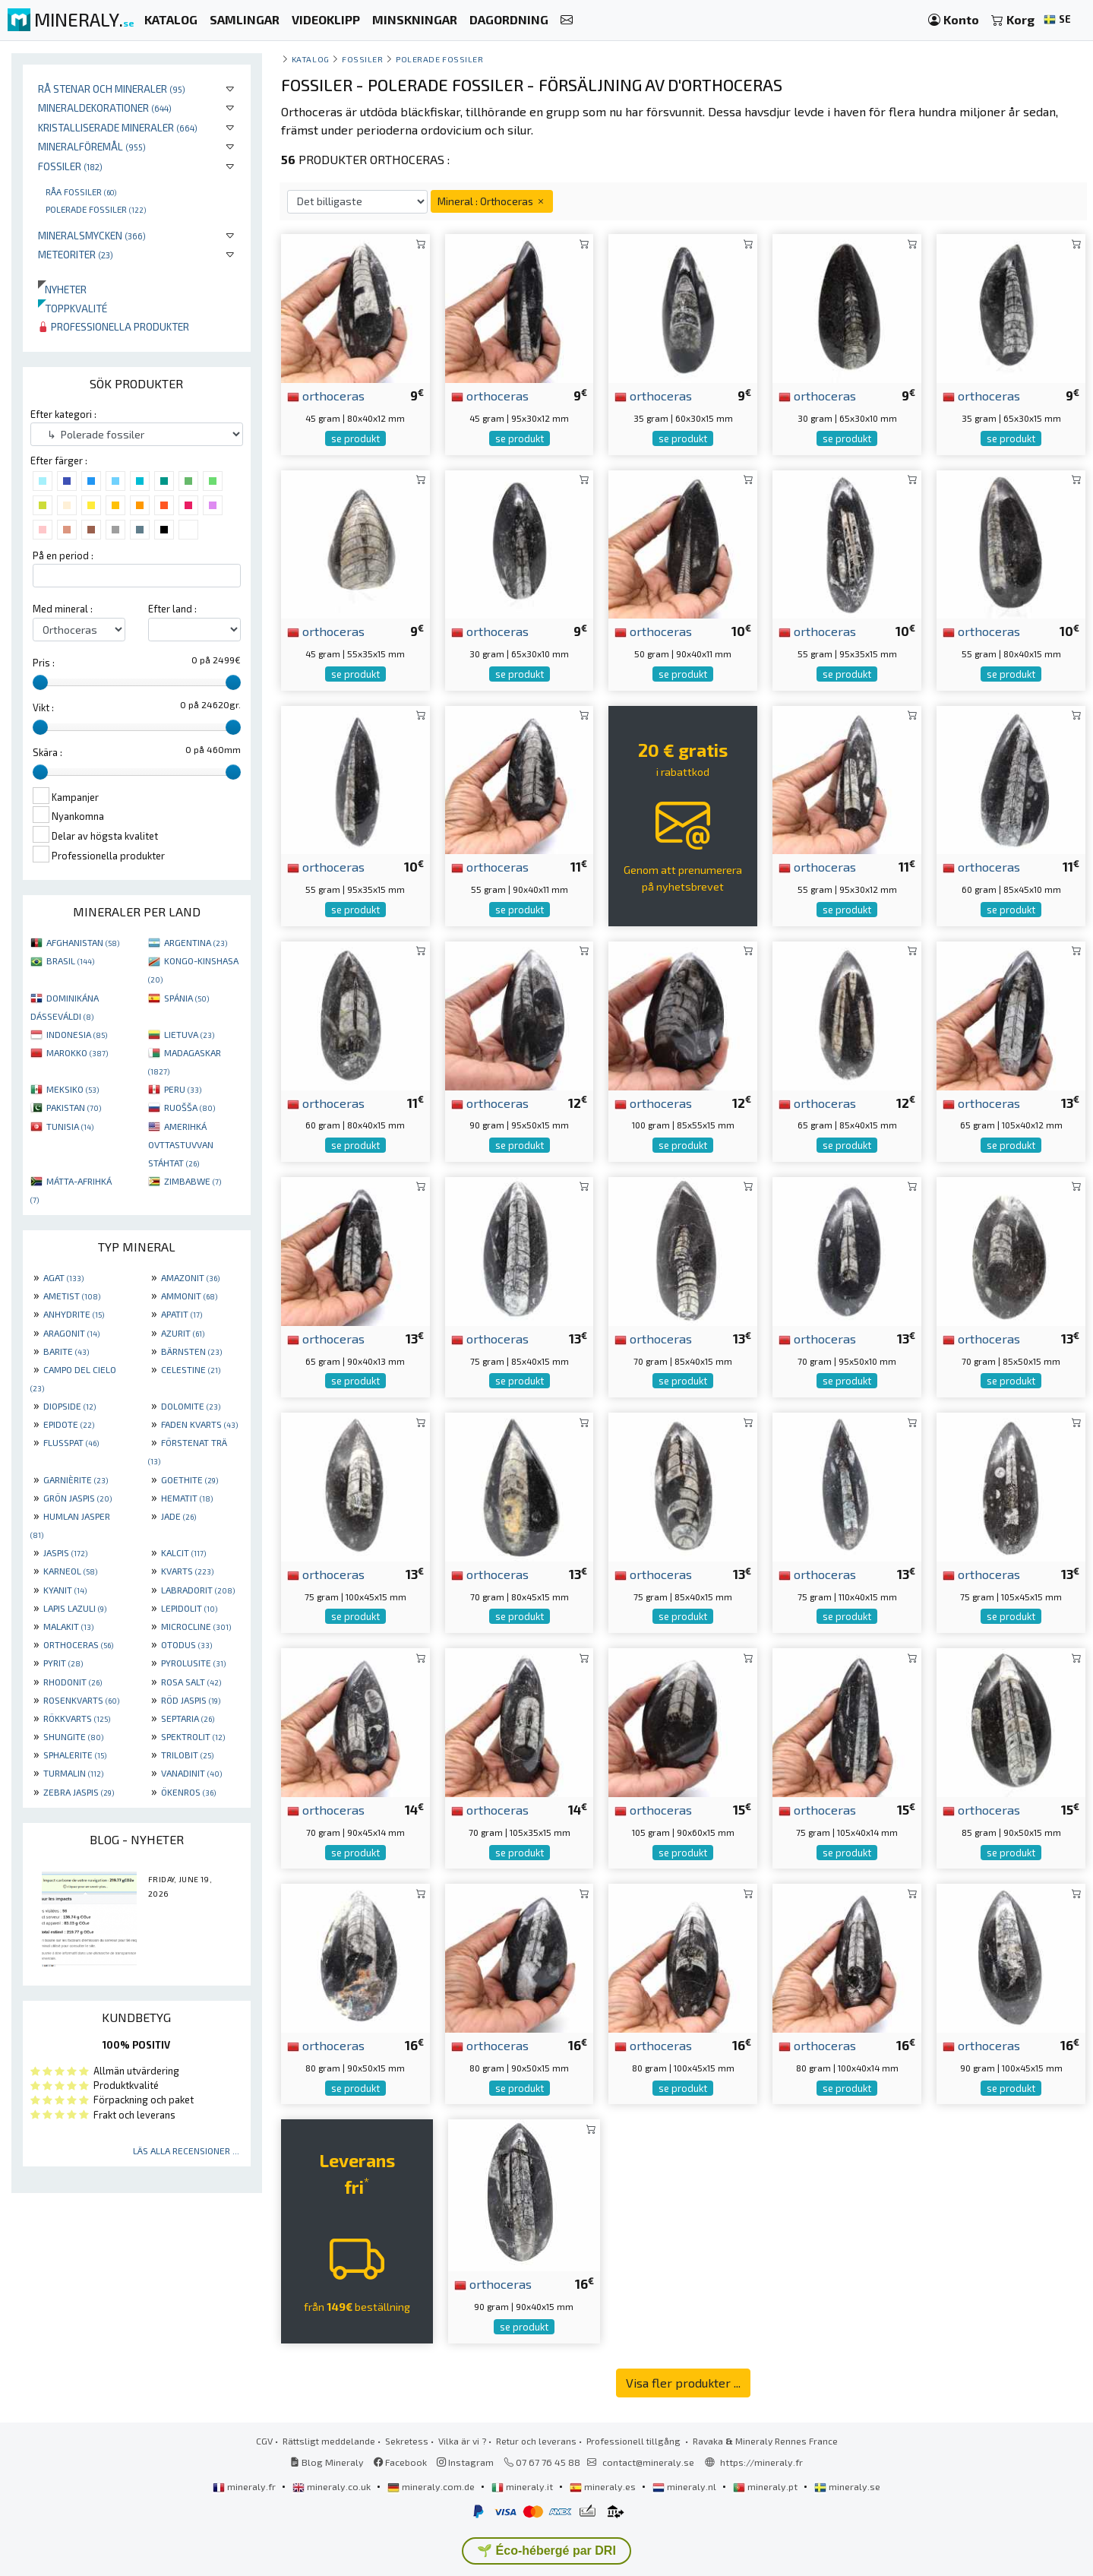 This screenshot has width=1093, height=2576. What do you see at coordinates (847, 2486) in the screenshot?
I see `mineraly.se` at bounding box center [847, 2486].